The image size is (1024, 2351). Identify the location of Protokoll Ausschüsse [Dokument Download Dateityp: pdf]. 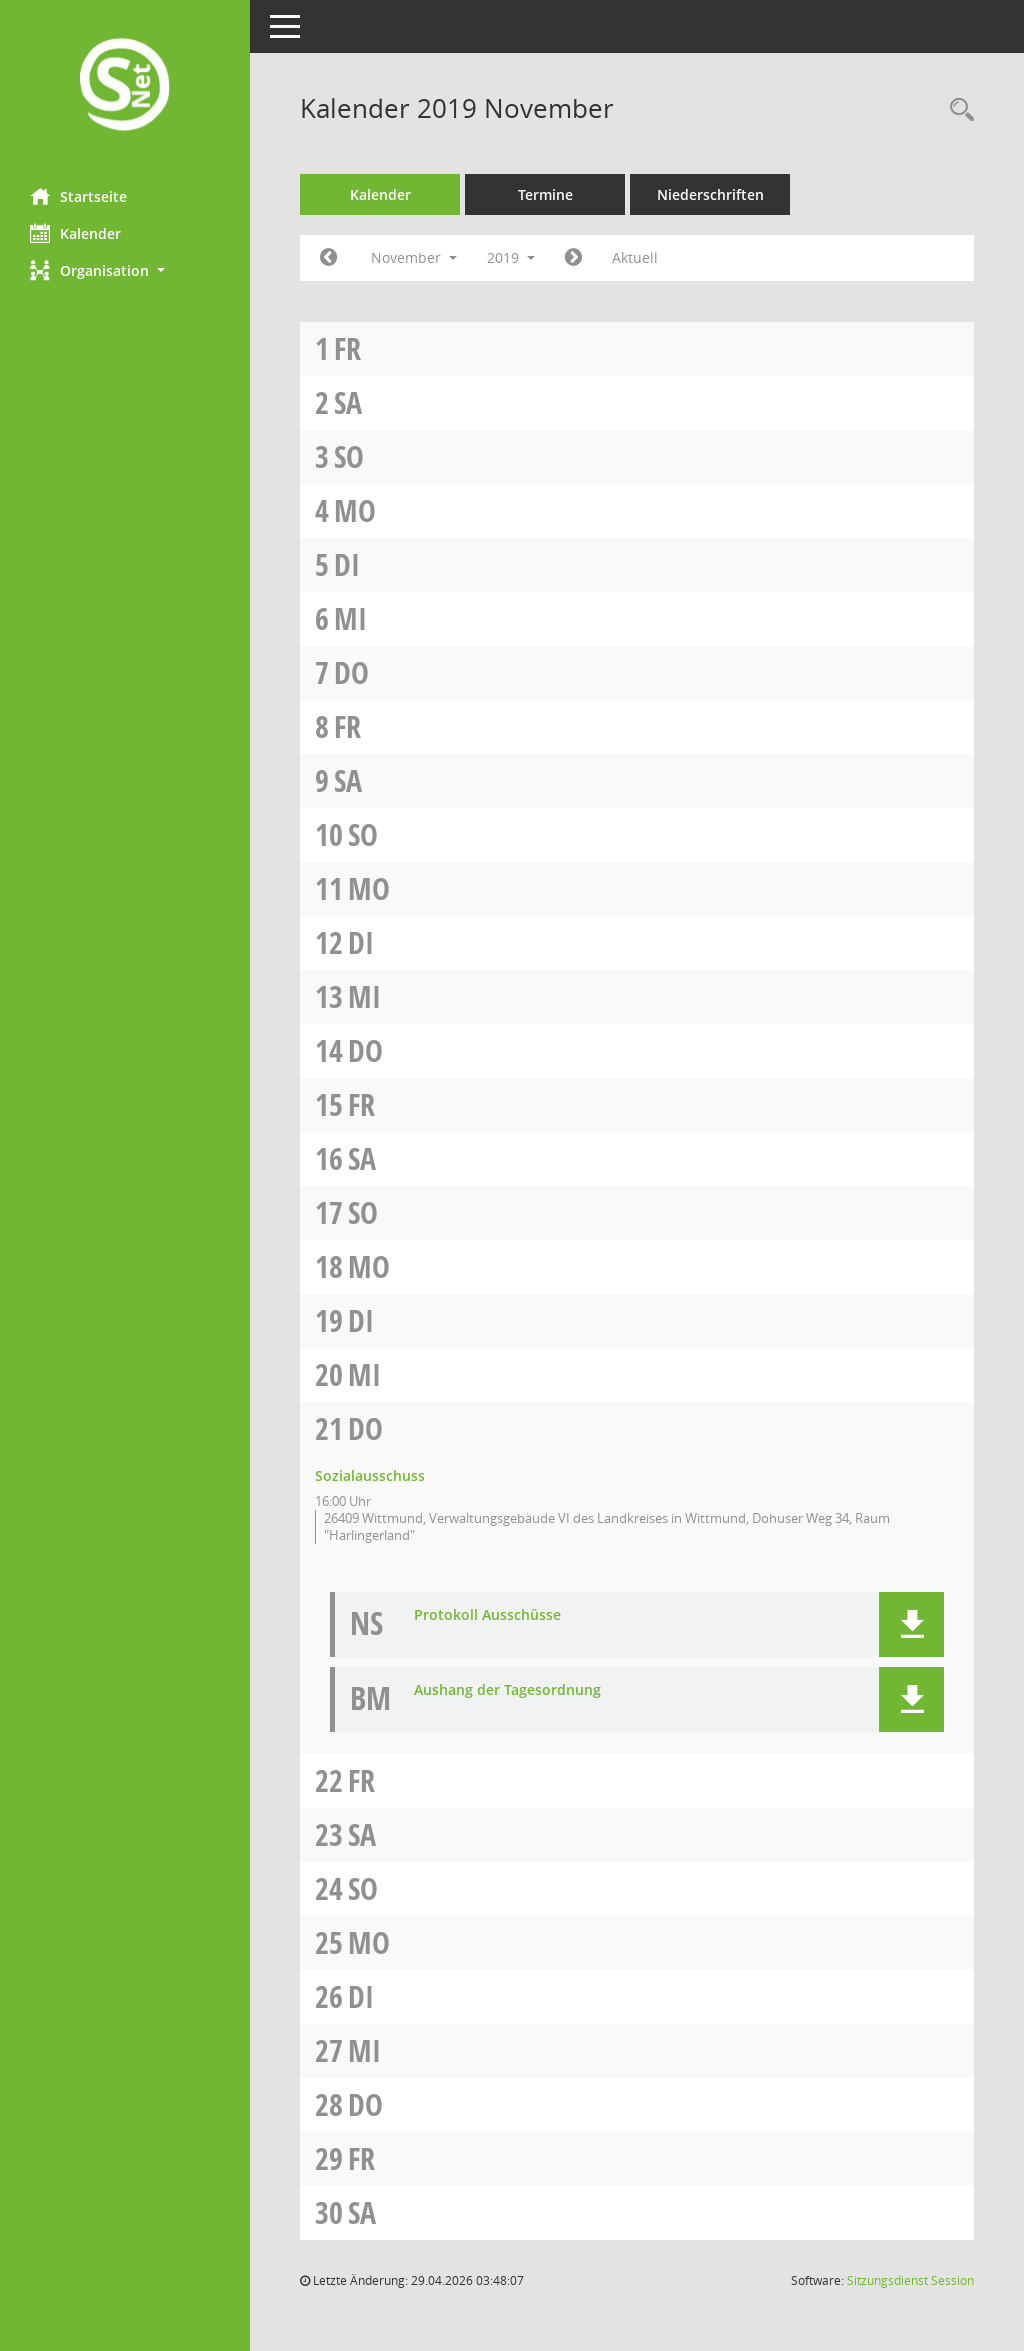
(487, 1615).